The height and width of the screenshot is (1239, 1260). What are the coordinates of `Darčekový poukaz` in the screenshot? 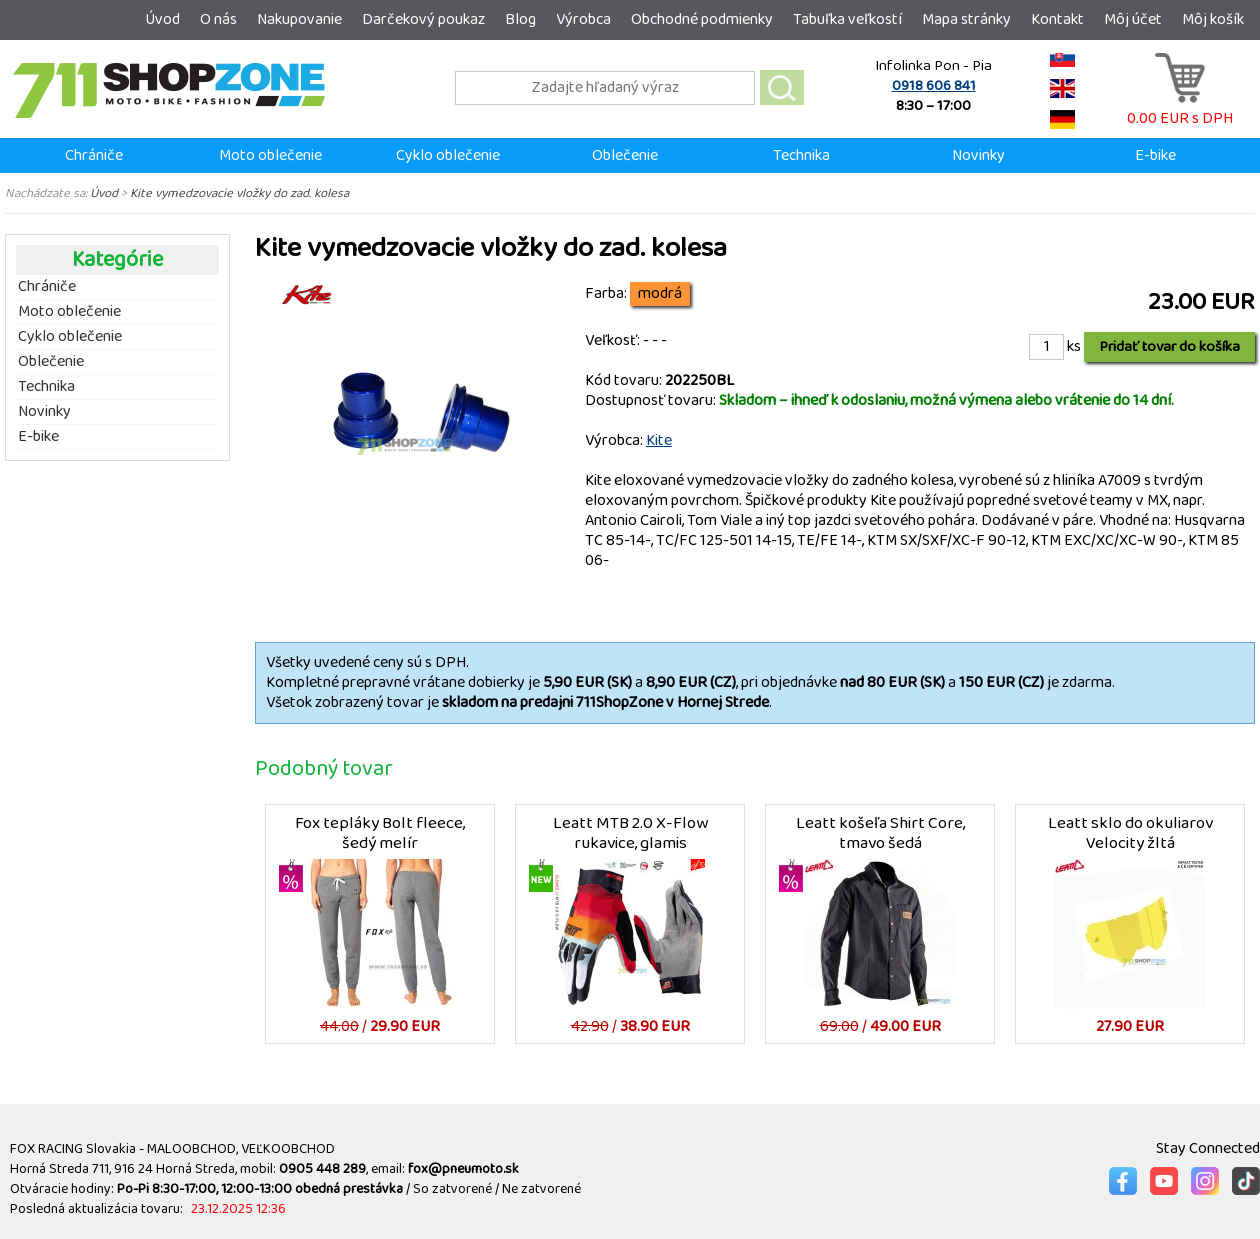 It's located at (423, 19).